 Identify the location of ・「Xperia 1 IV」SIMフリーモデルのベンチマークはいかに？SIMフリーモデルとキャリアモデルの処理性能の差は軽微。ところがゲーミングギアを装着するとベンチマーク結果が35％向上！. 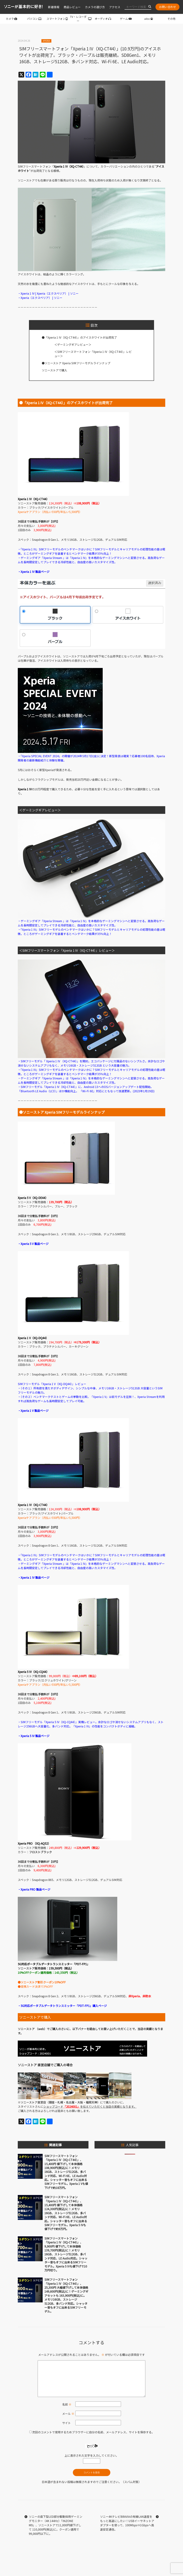
(91, 551).